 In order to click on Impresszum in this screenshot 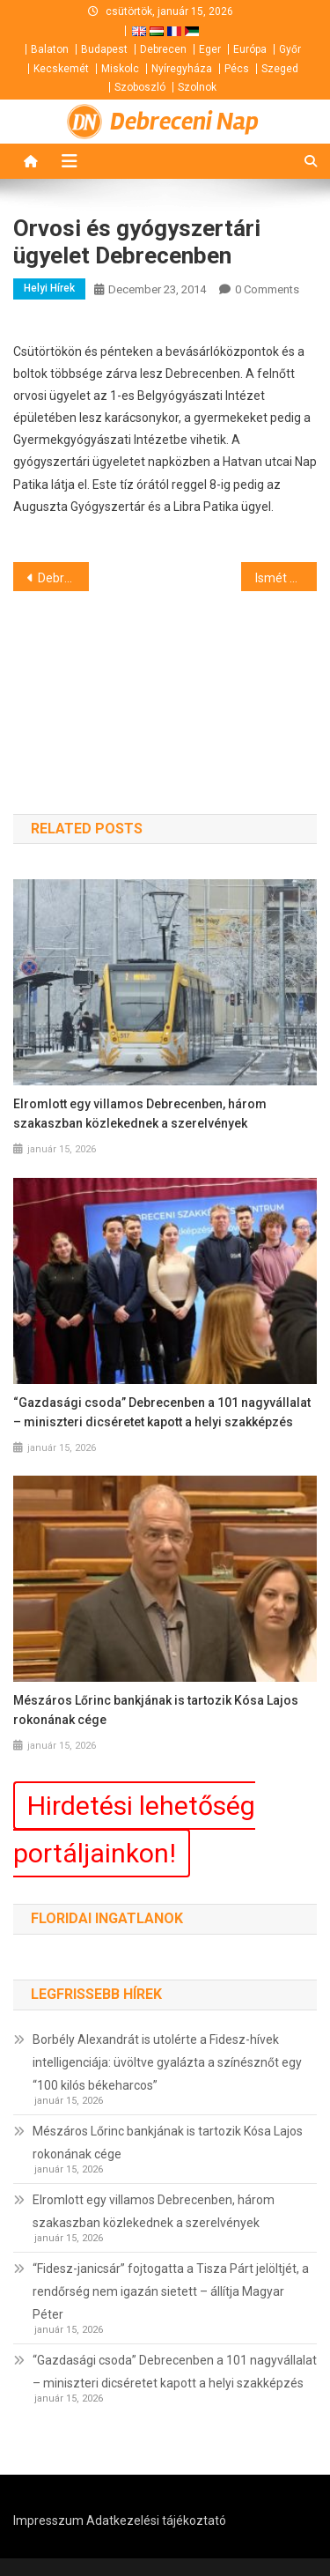, I will do `click(48, 2520)`.